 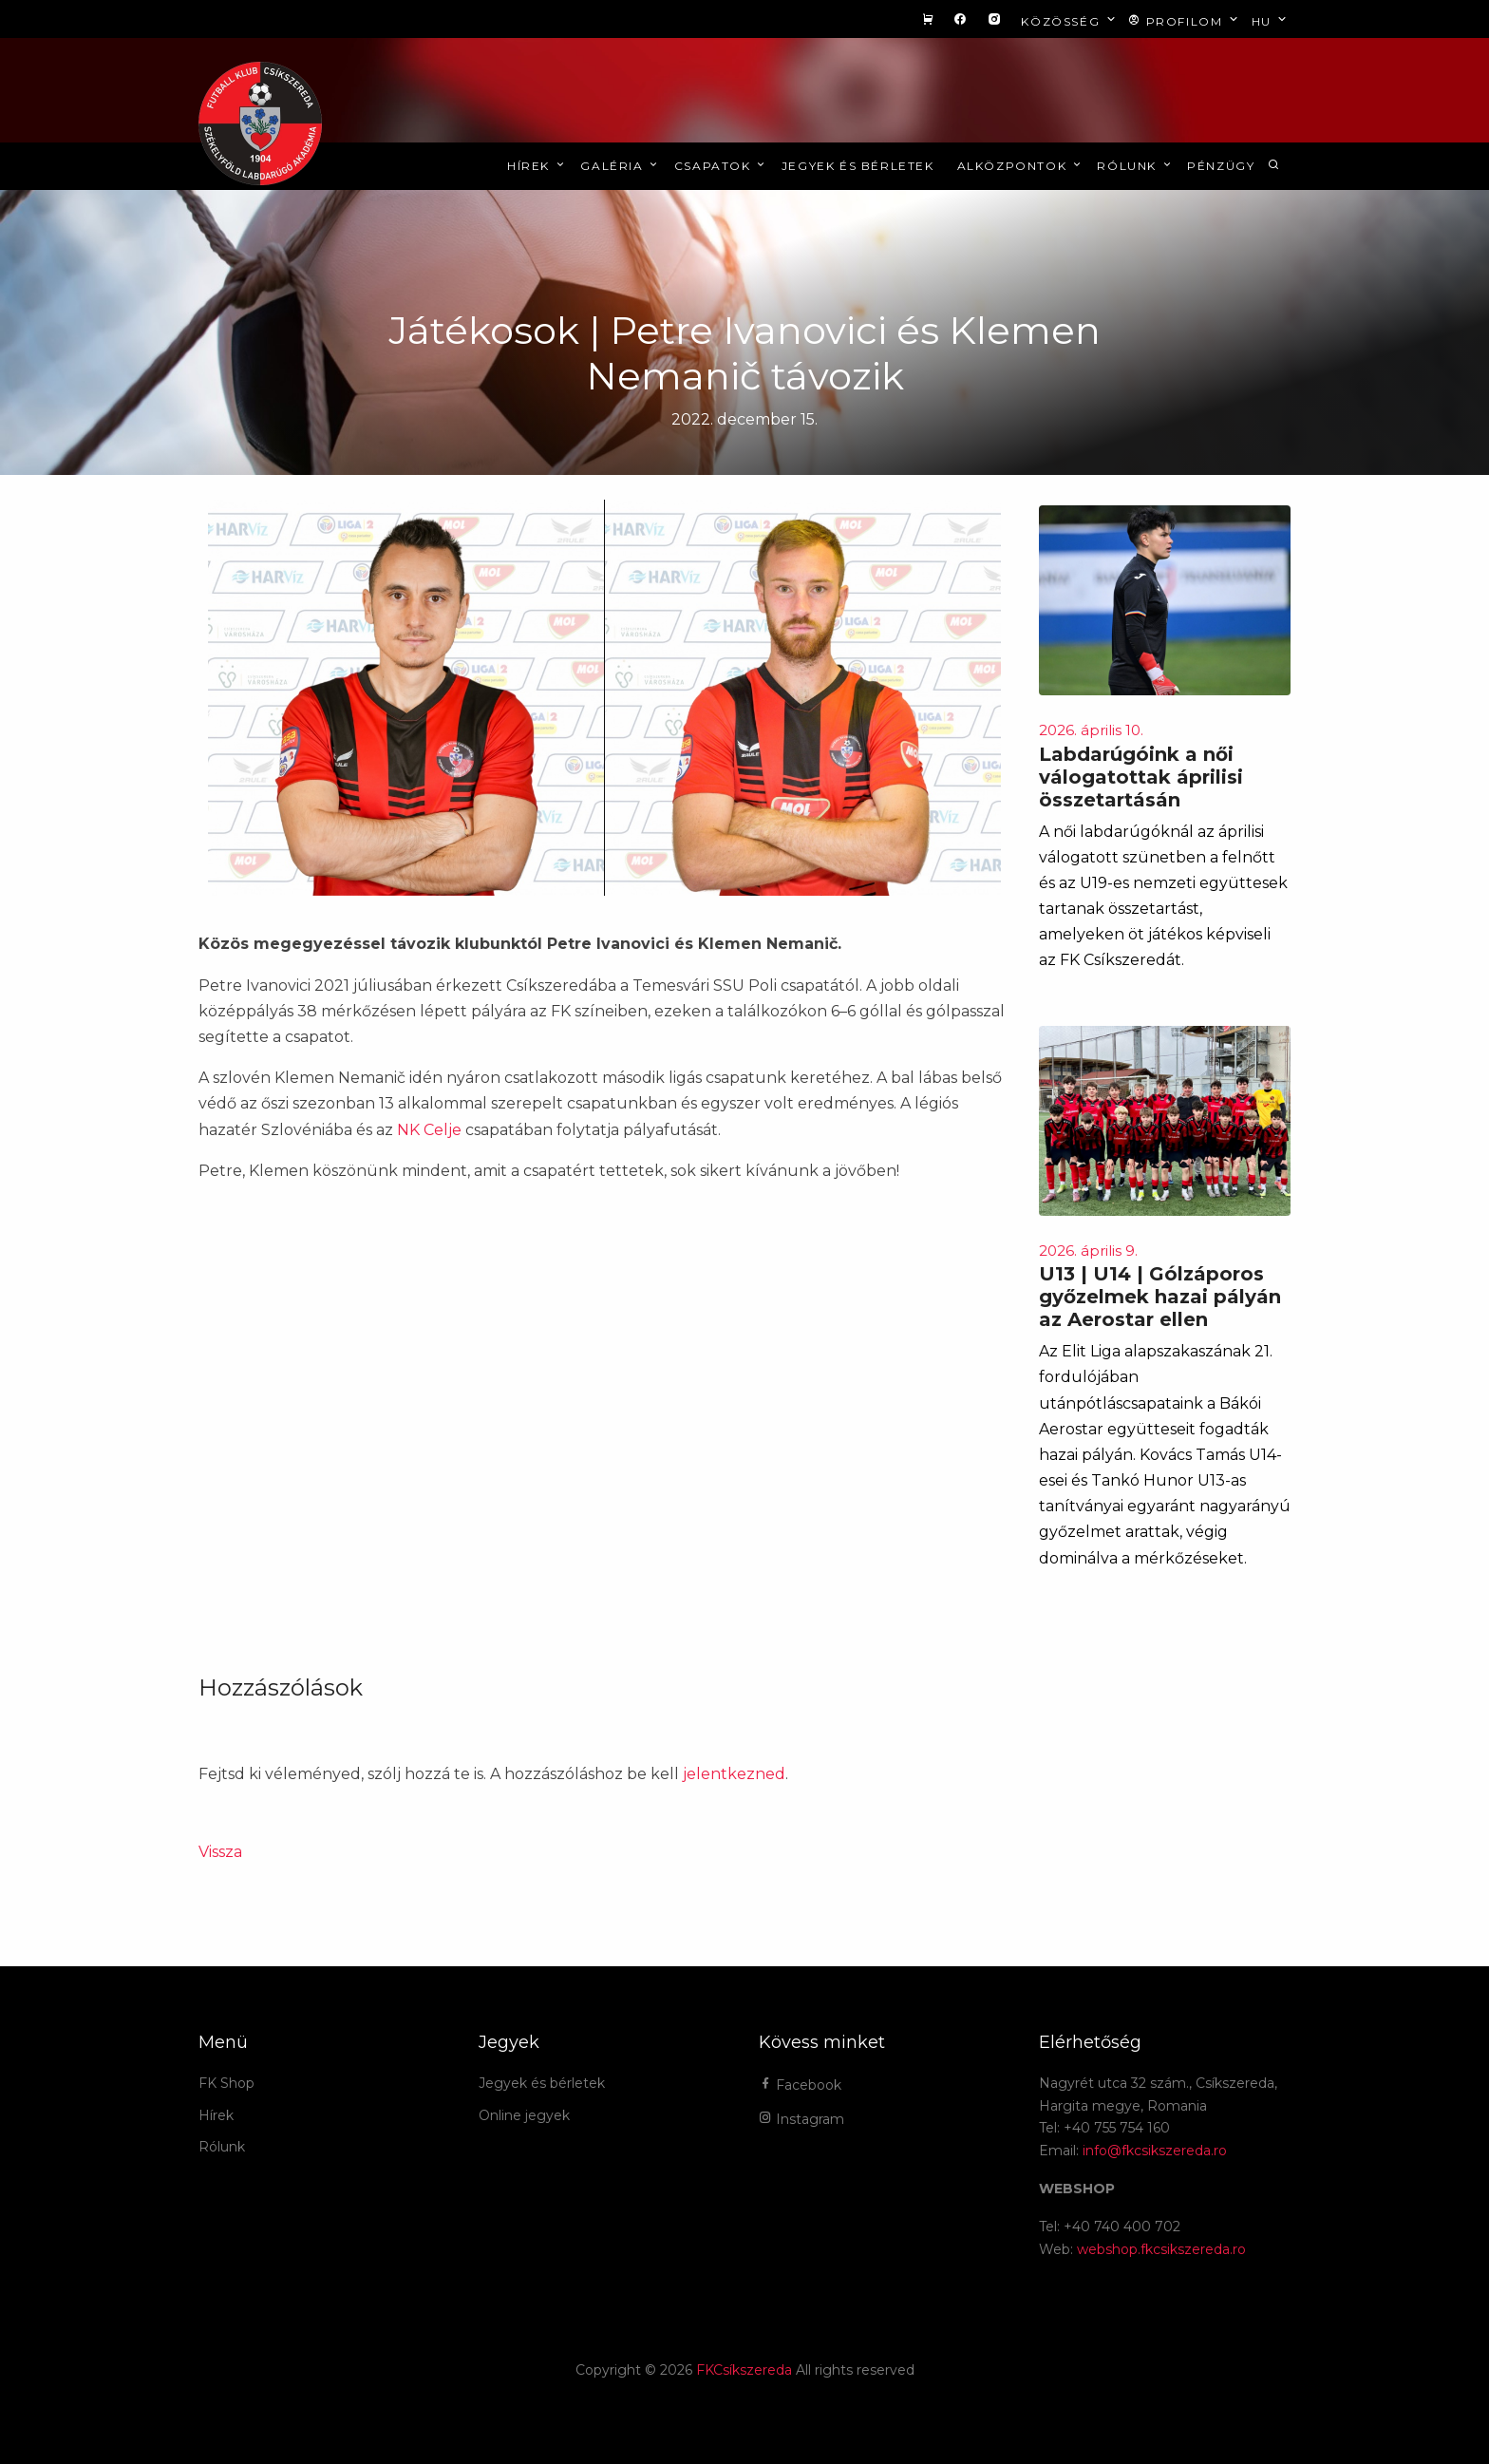 I want to click on FK Shop, so click(x=226, y=2083).